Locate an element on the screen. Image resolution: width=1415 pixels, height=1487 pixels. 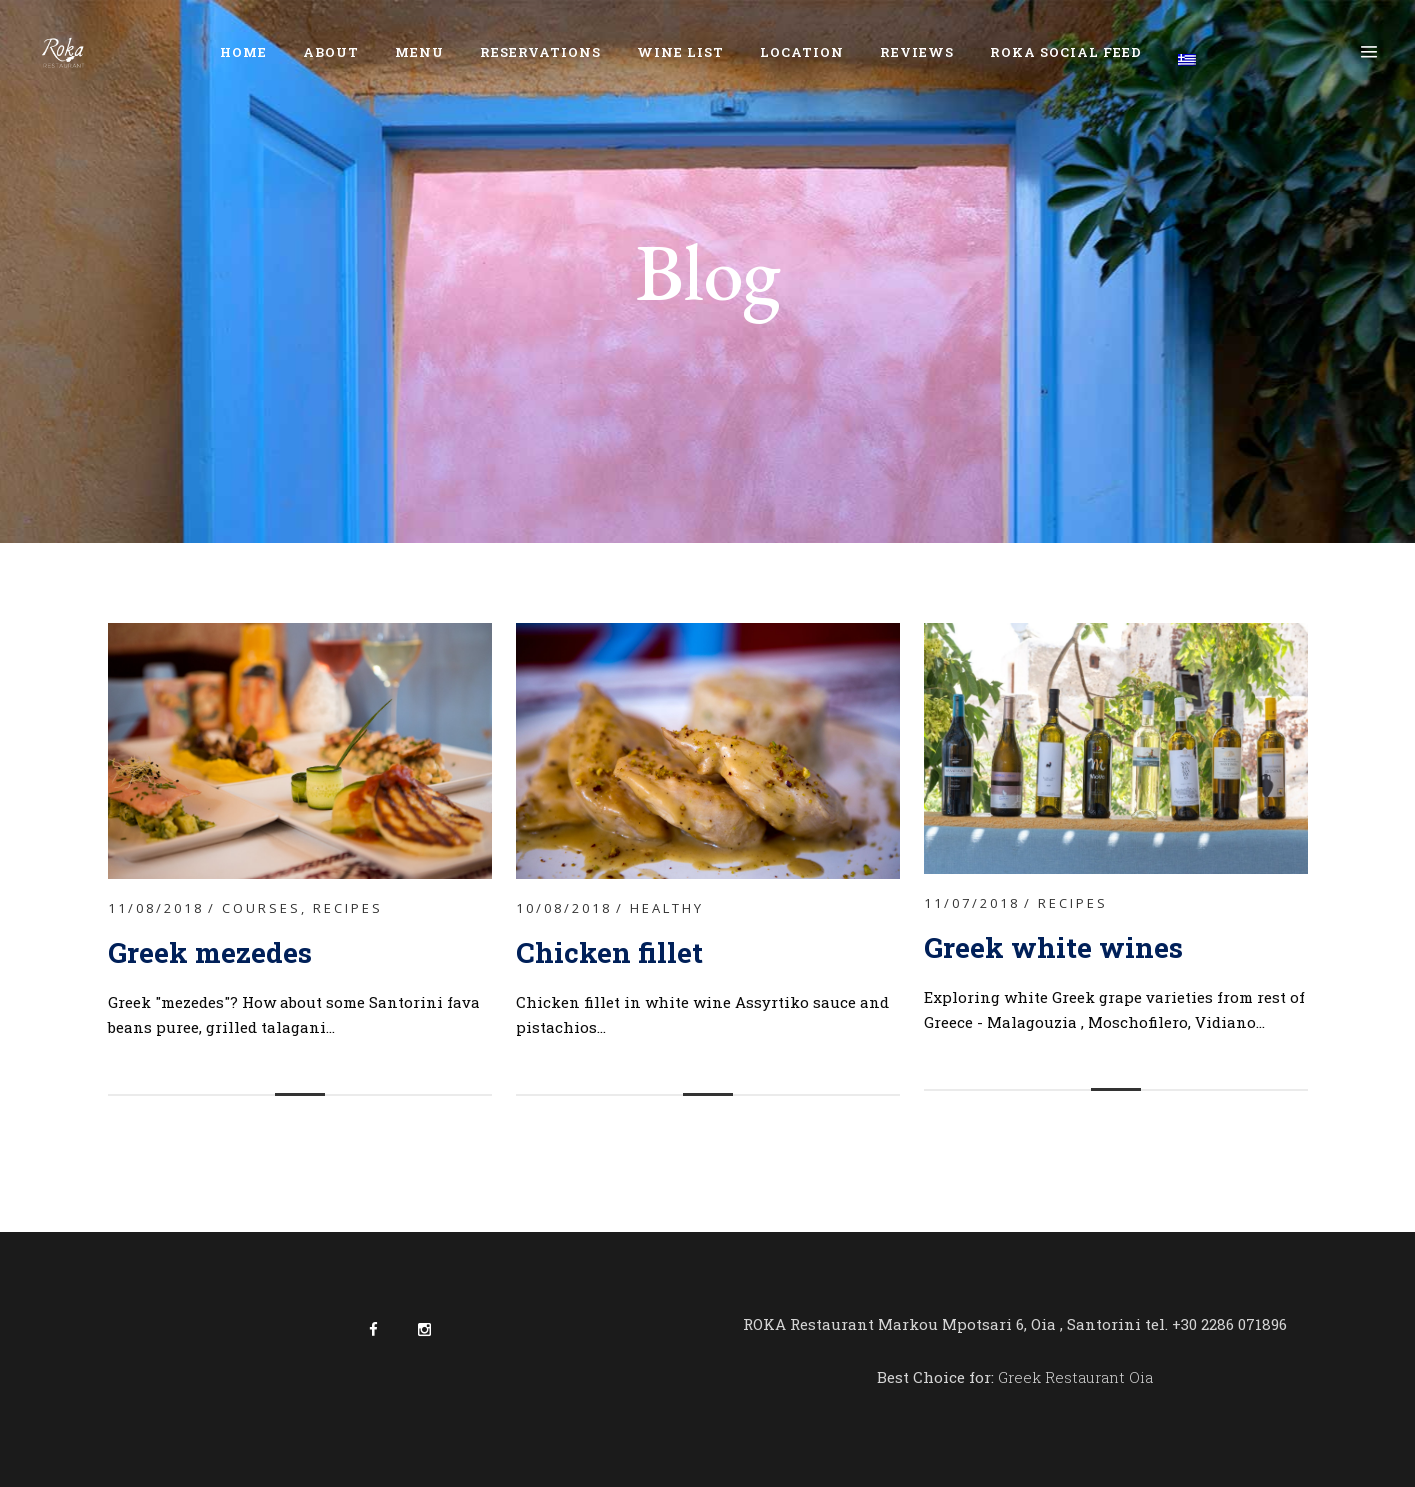
Greek white wines is located at coordinates (1053, 947).